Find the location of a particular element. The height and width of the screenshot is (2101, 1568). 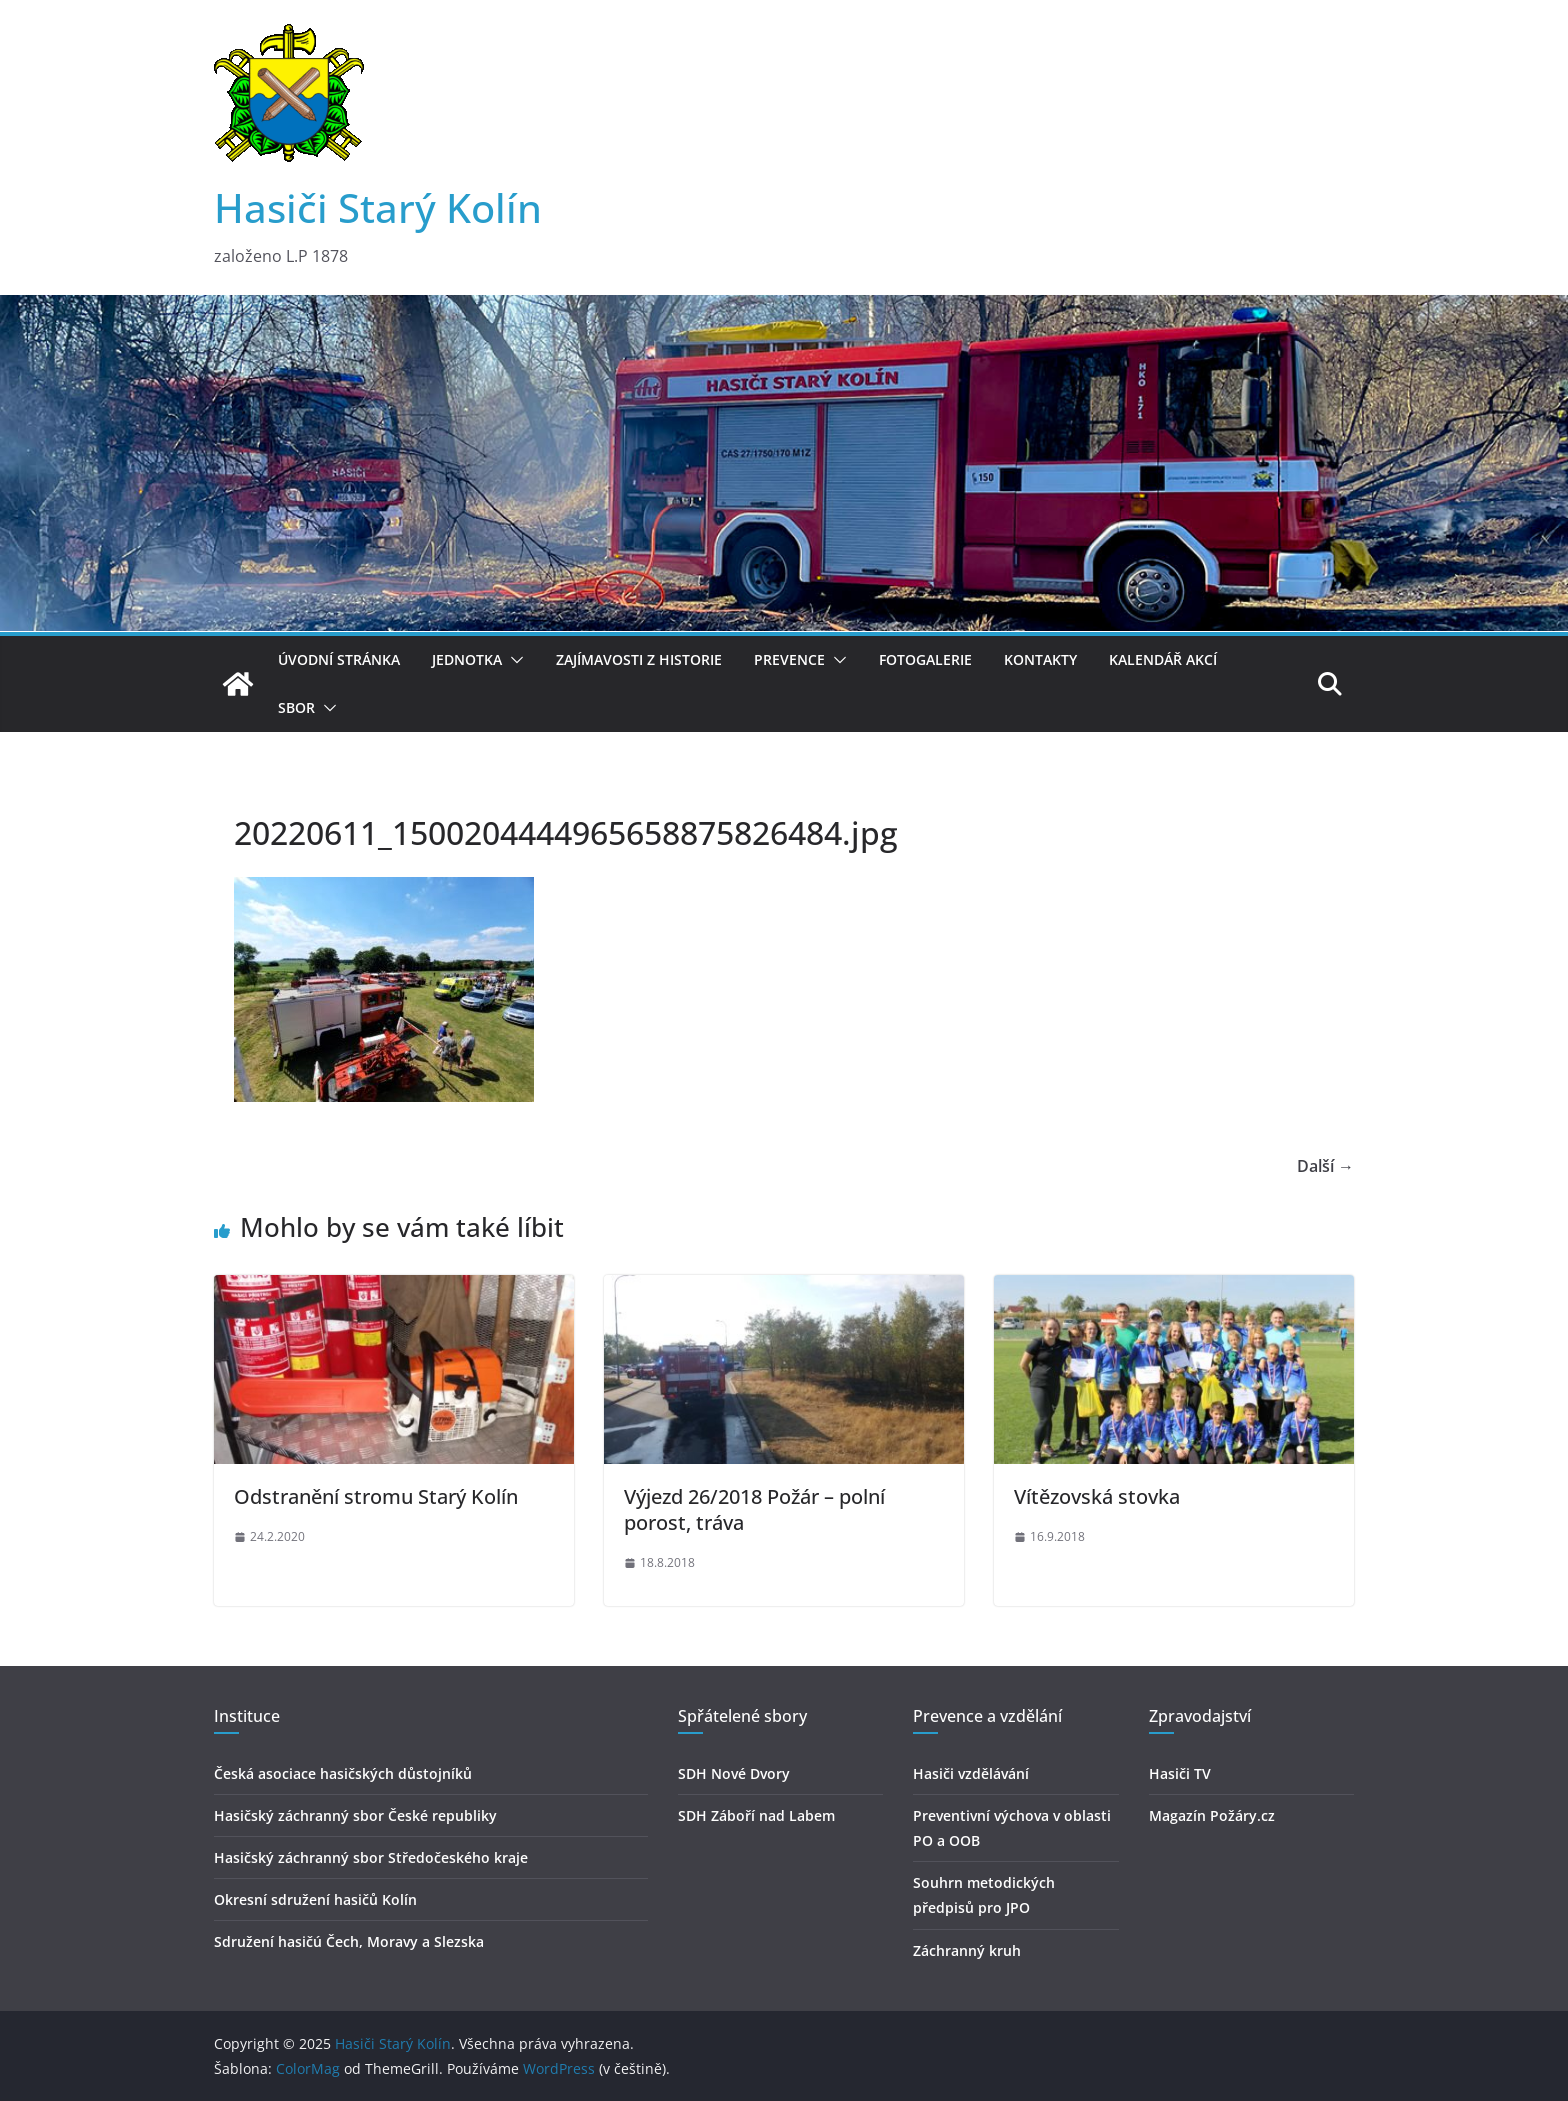

SDH Záboří nad Labem is located at coordinates (756, 1815).